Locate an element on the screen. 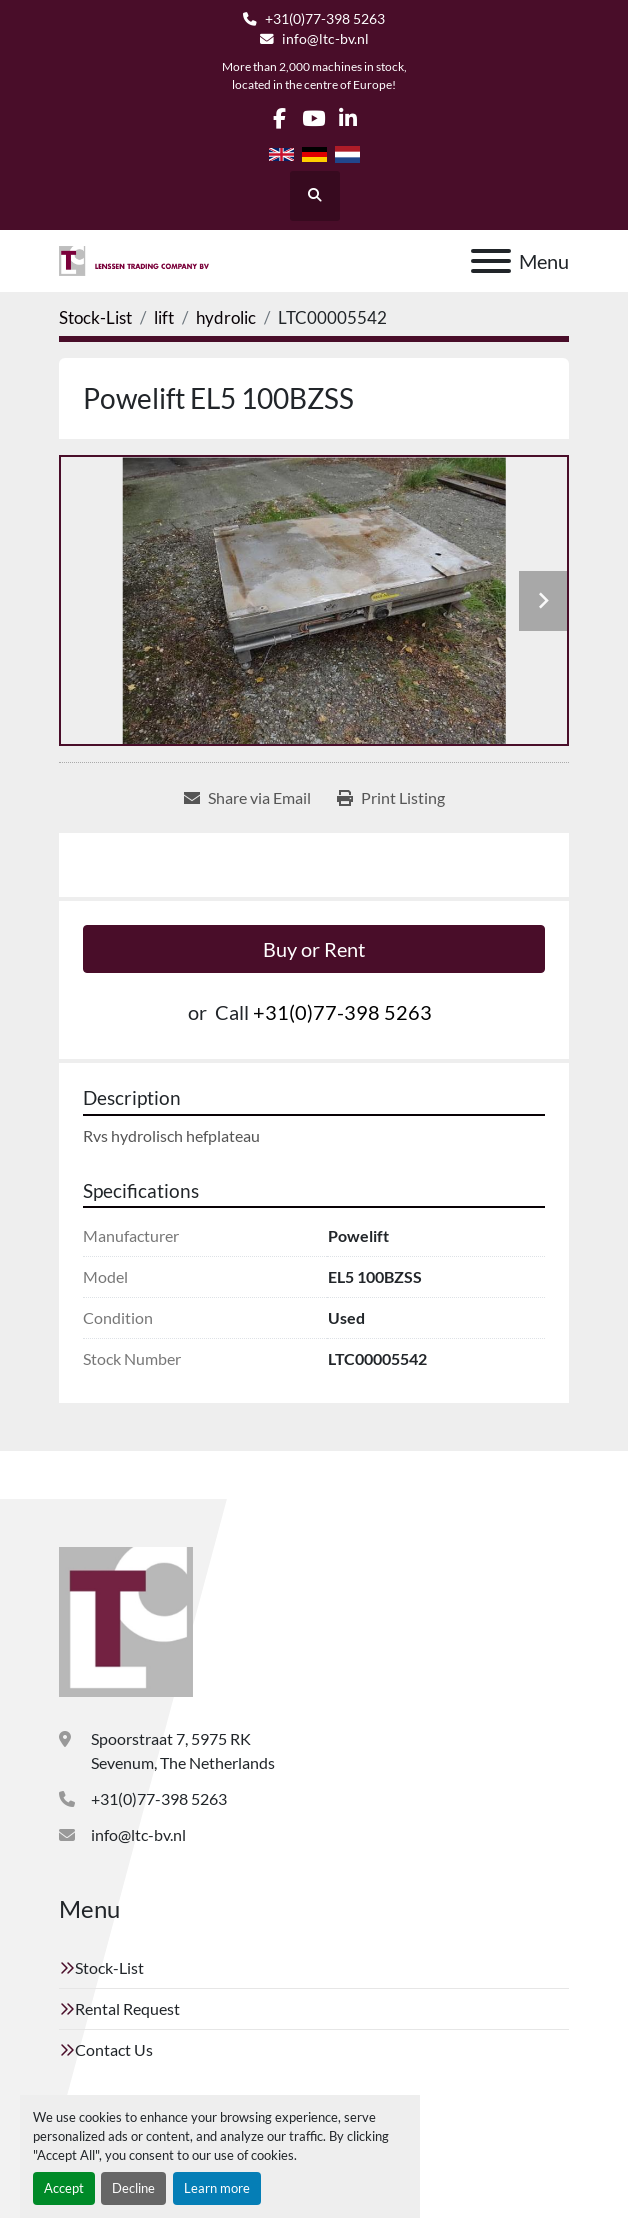 The height and width of the screenshot is (2218, 628). [linkedin] is located at coordinates (347, 118).